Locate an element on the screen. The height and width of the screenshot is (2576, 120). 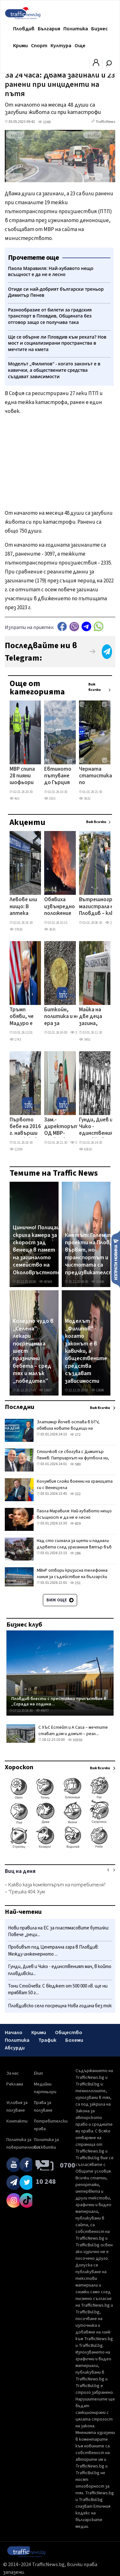
Гунди, Диев и Чико - единственият мач, в който пловдивски... is located at coordinates (59, 1970).